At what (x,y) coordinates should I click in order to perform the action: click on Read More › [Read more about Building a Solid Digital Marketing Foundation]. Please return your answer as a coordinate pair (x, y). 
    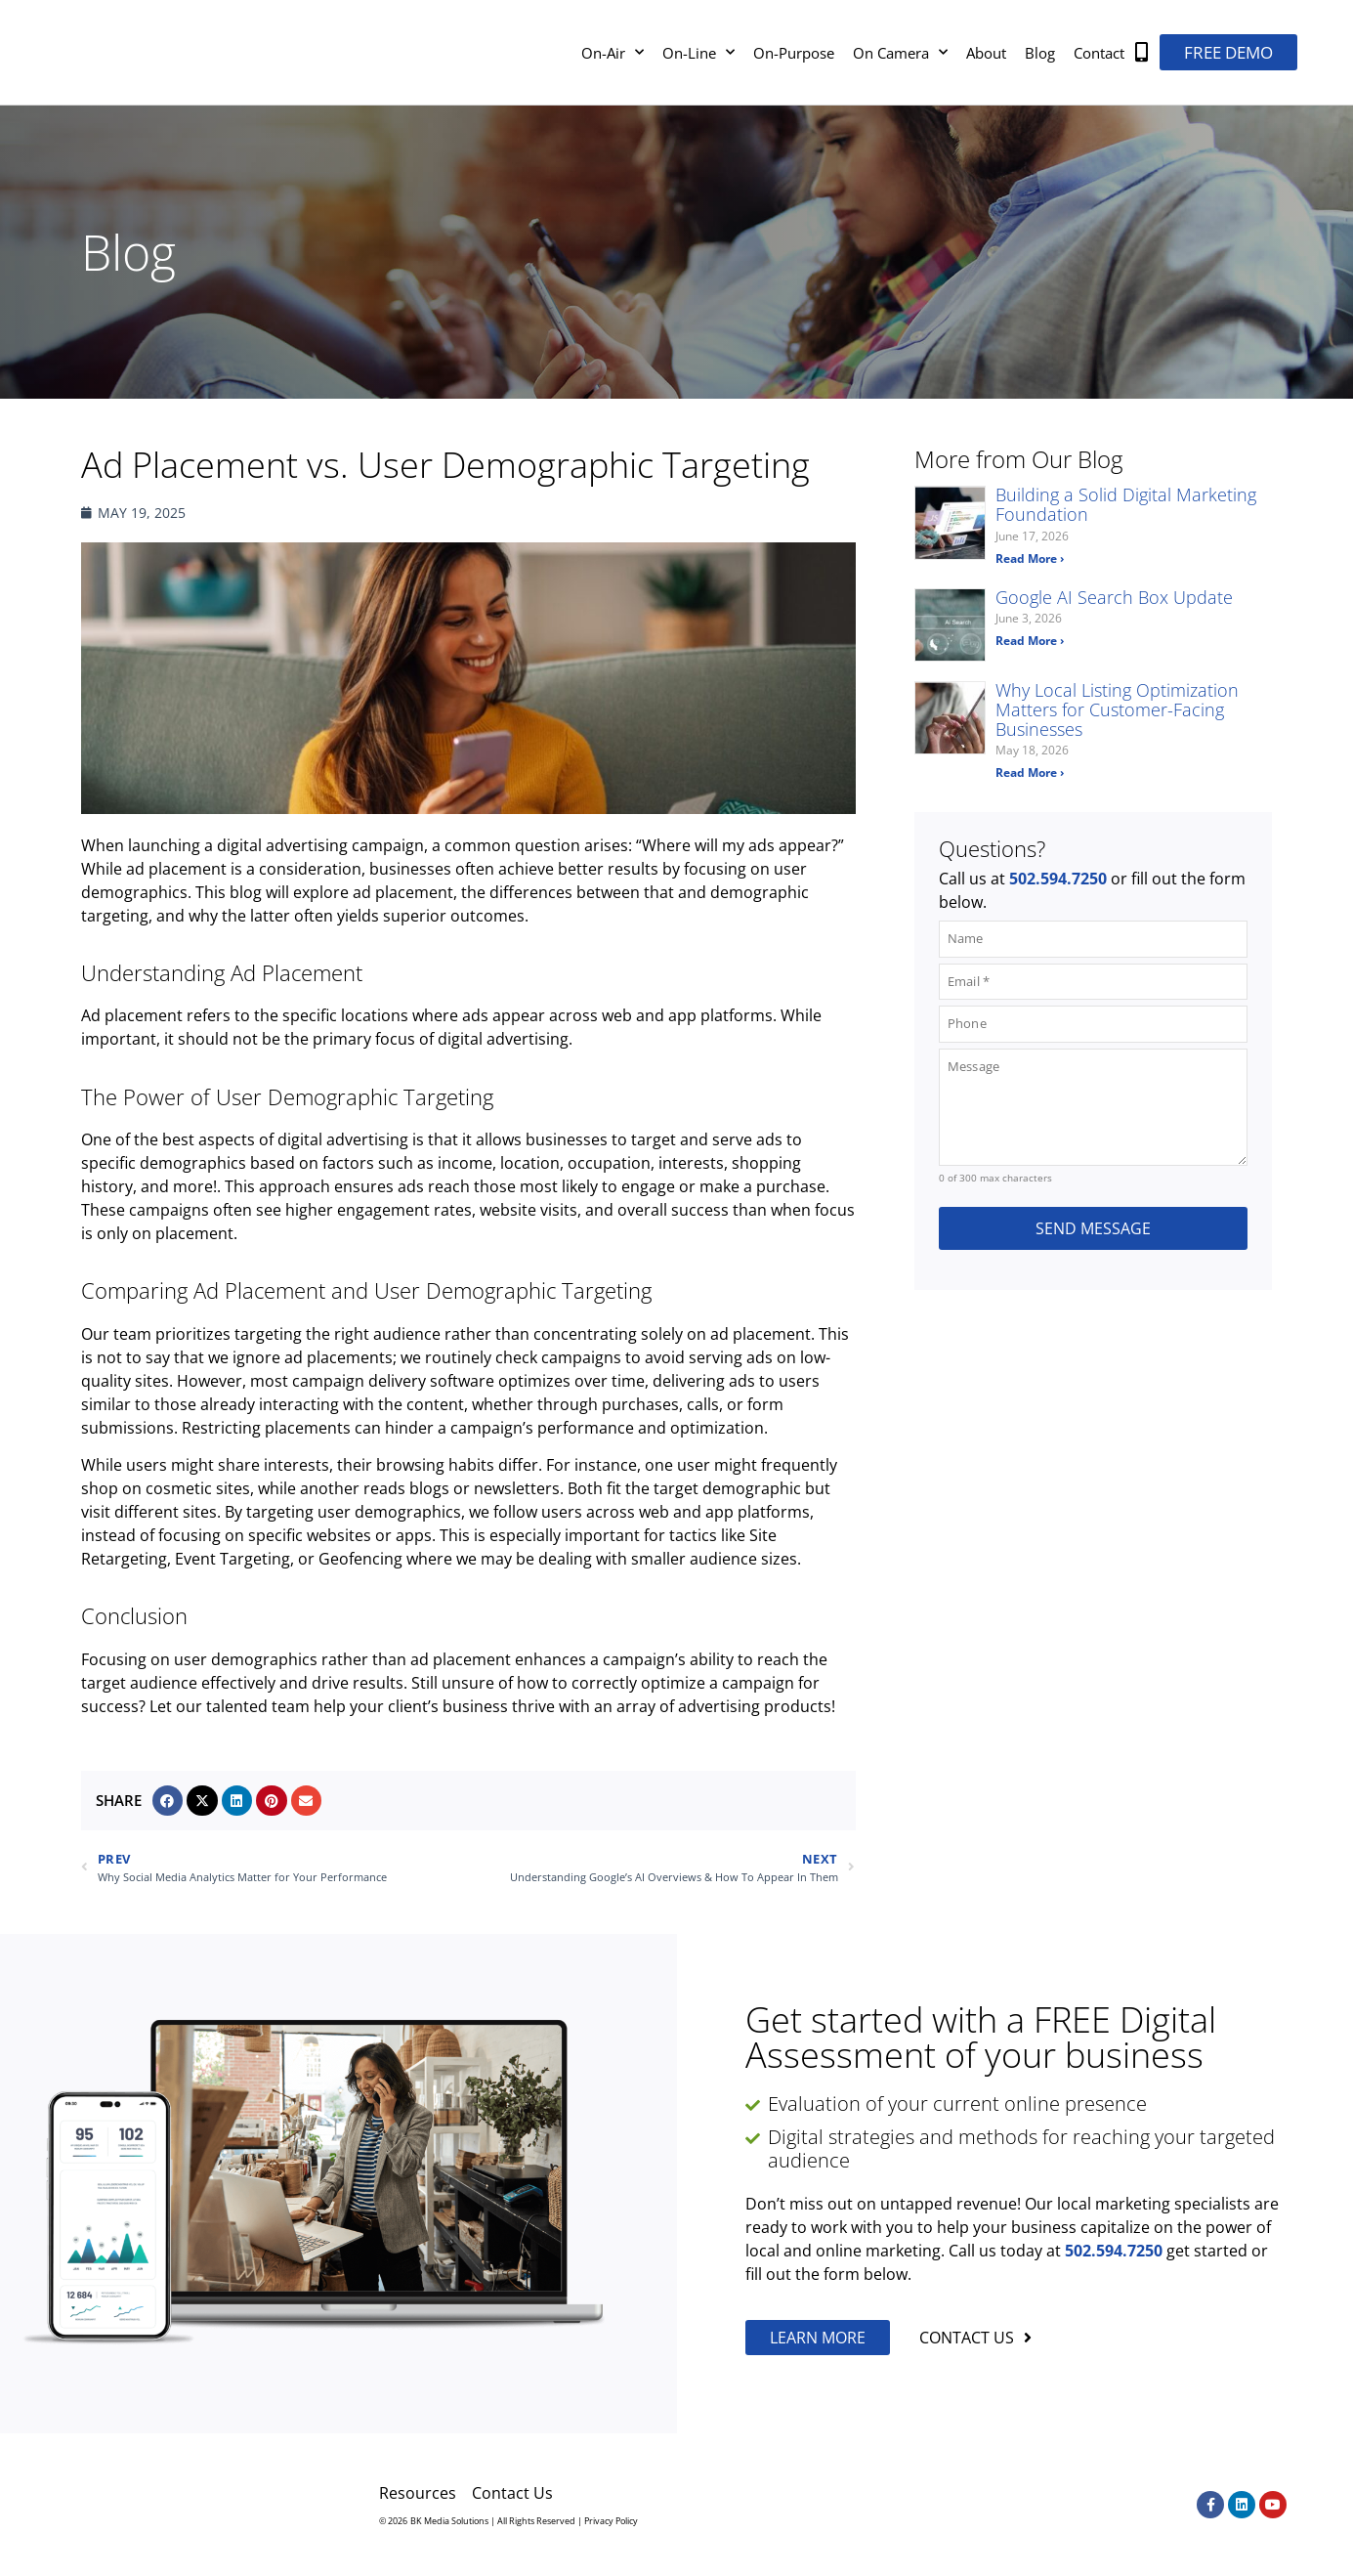
    Looking at the image, I should click on (1029, 558).